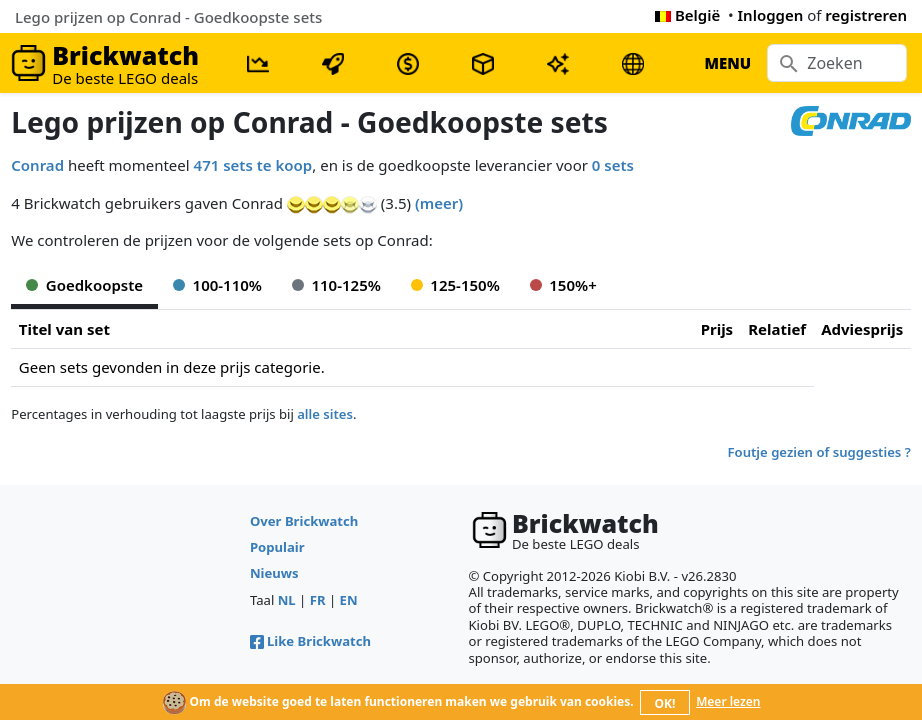  Describe the element at coordinates (728, 701) in the screenshot. I see `Meer lezen` at that location.